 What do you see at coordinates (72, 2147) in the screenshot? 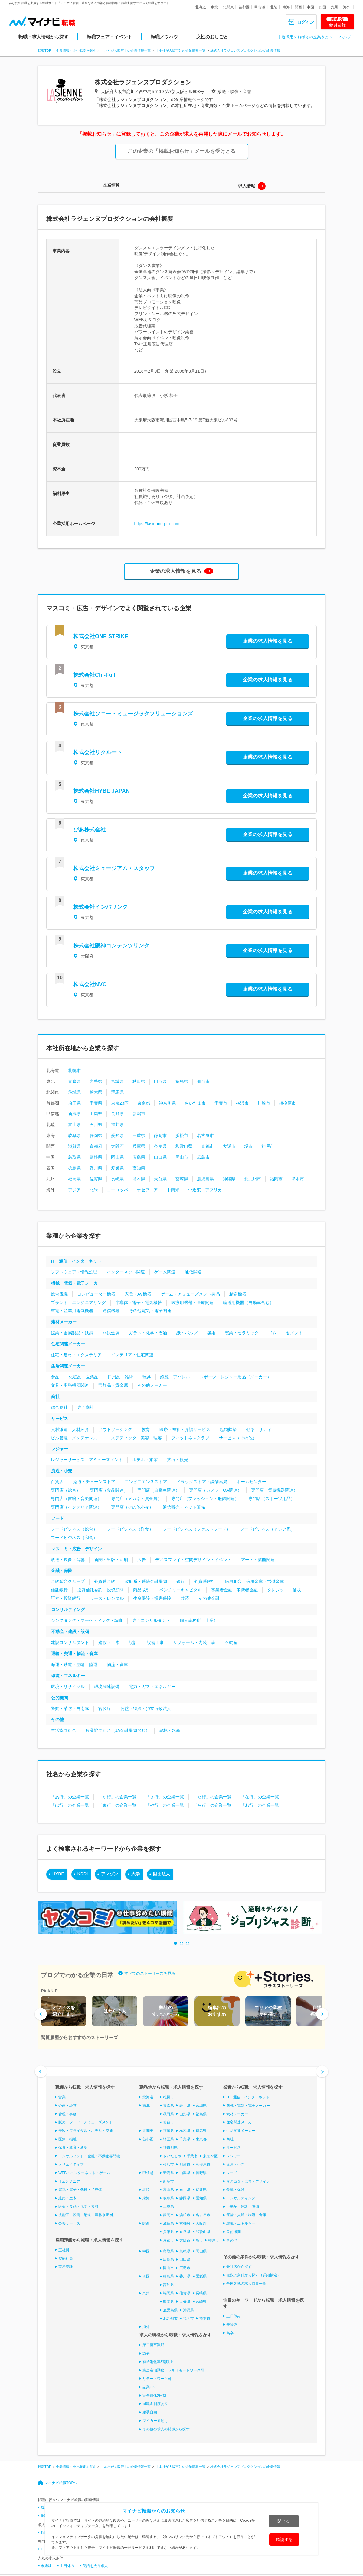
I see `保育・教育・通訳` at bounding box center [72, 2147].